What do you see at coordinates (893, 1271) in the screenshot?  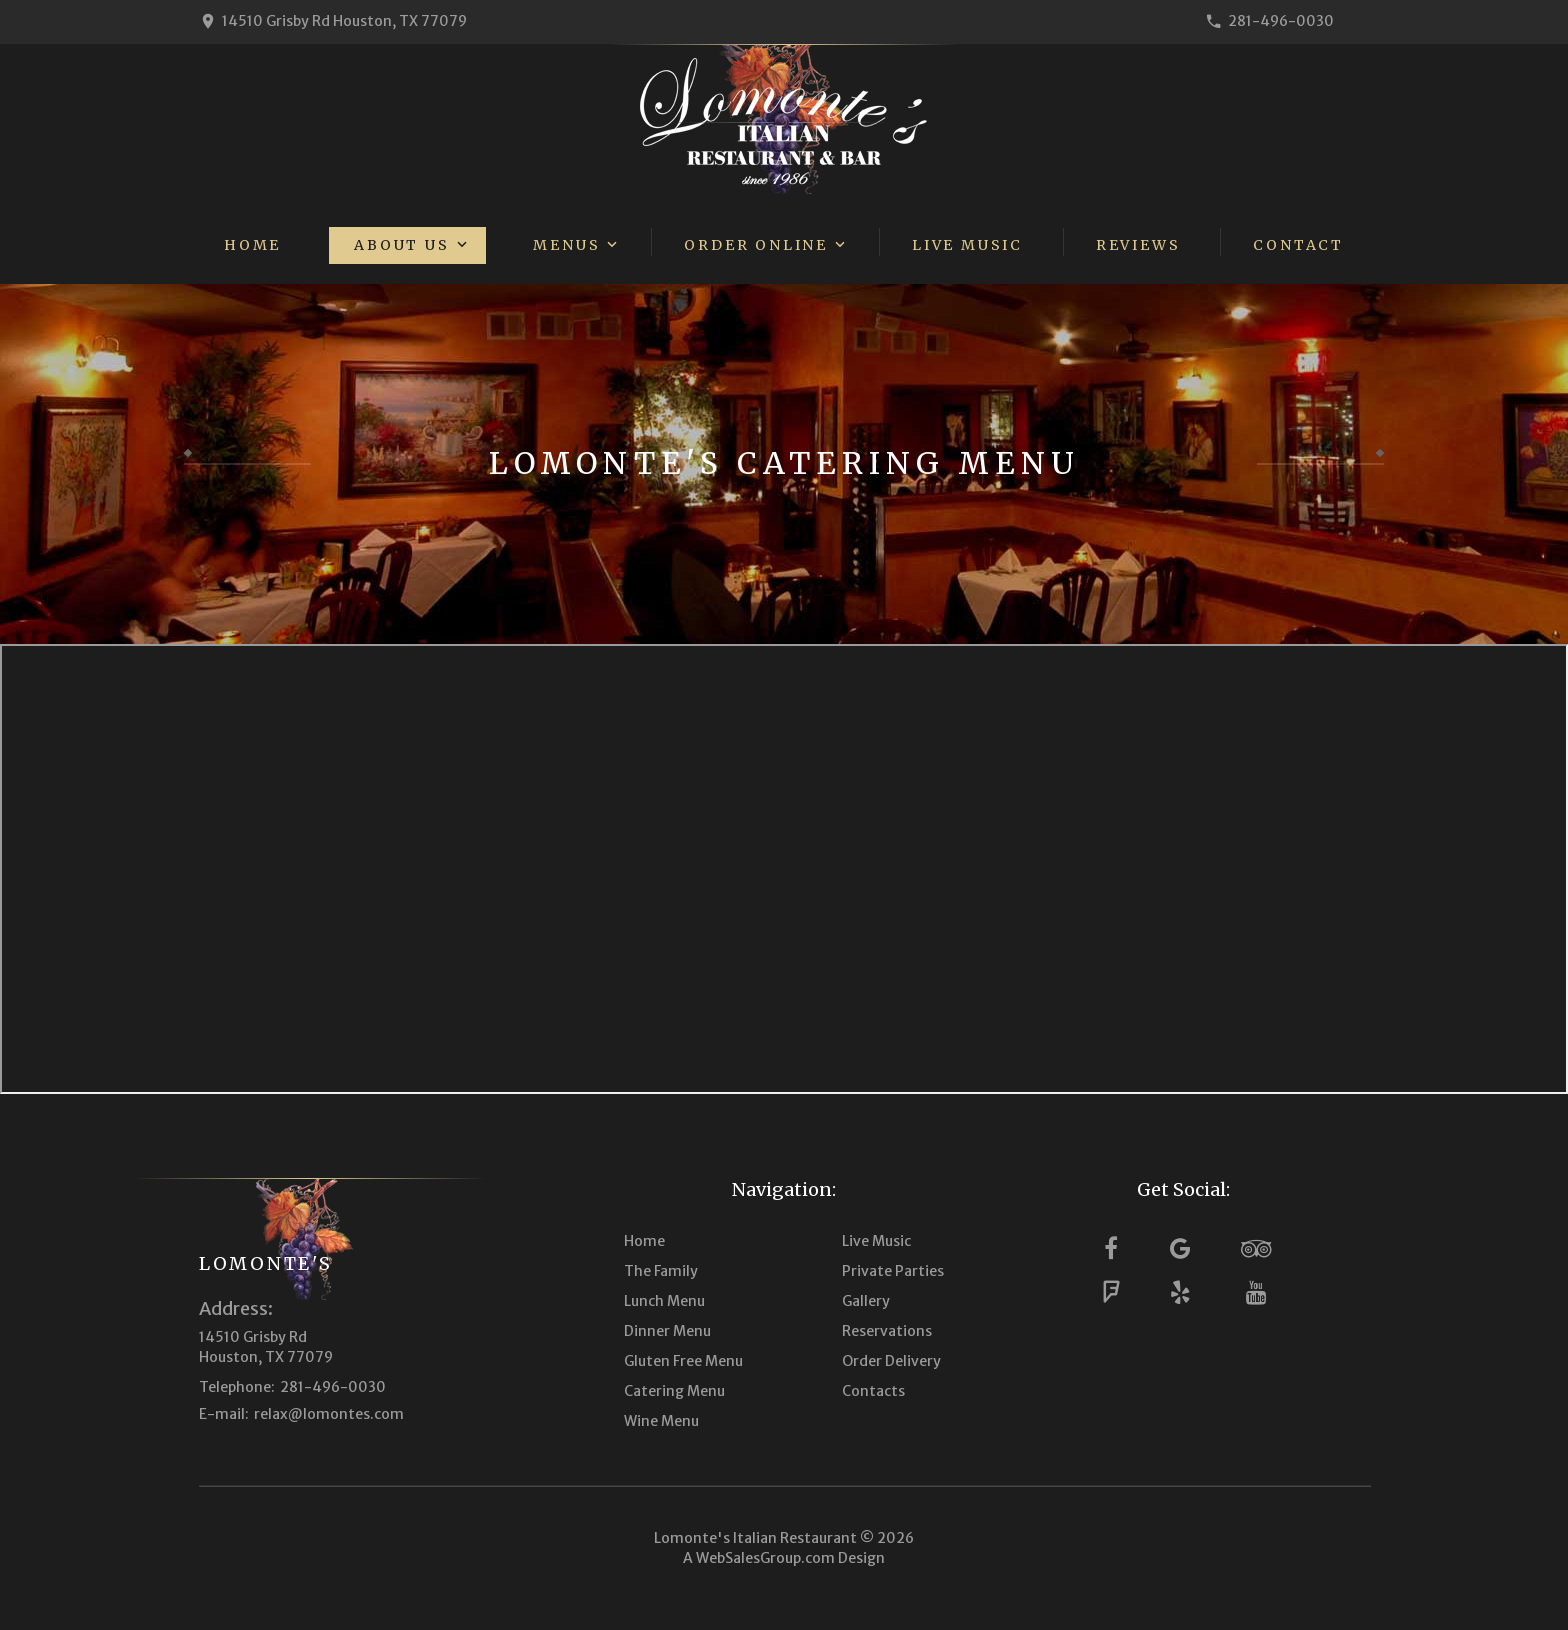 I see `Private Parties` at bounding box center [893, 1271].